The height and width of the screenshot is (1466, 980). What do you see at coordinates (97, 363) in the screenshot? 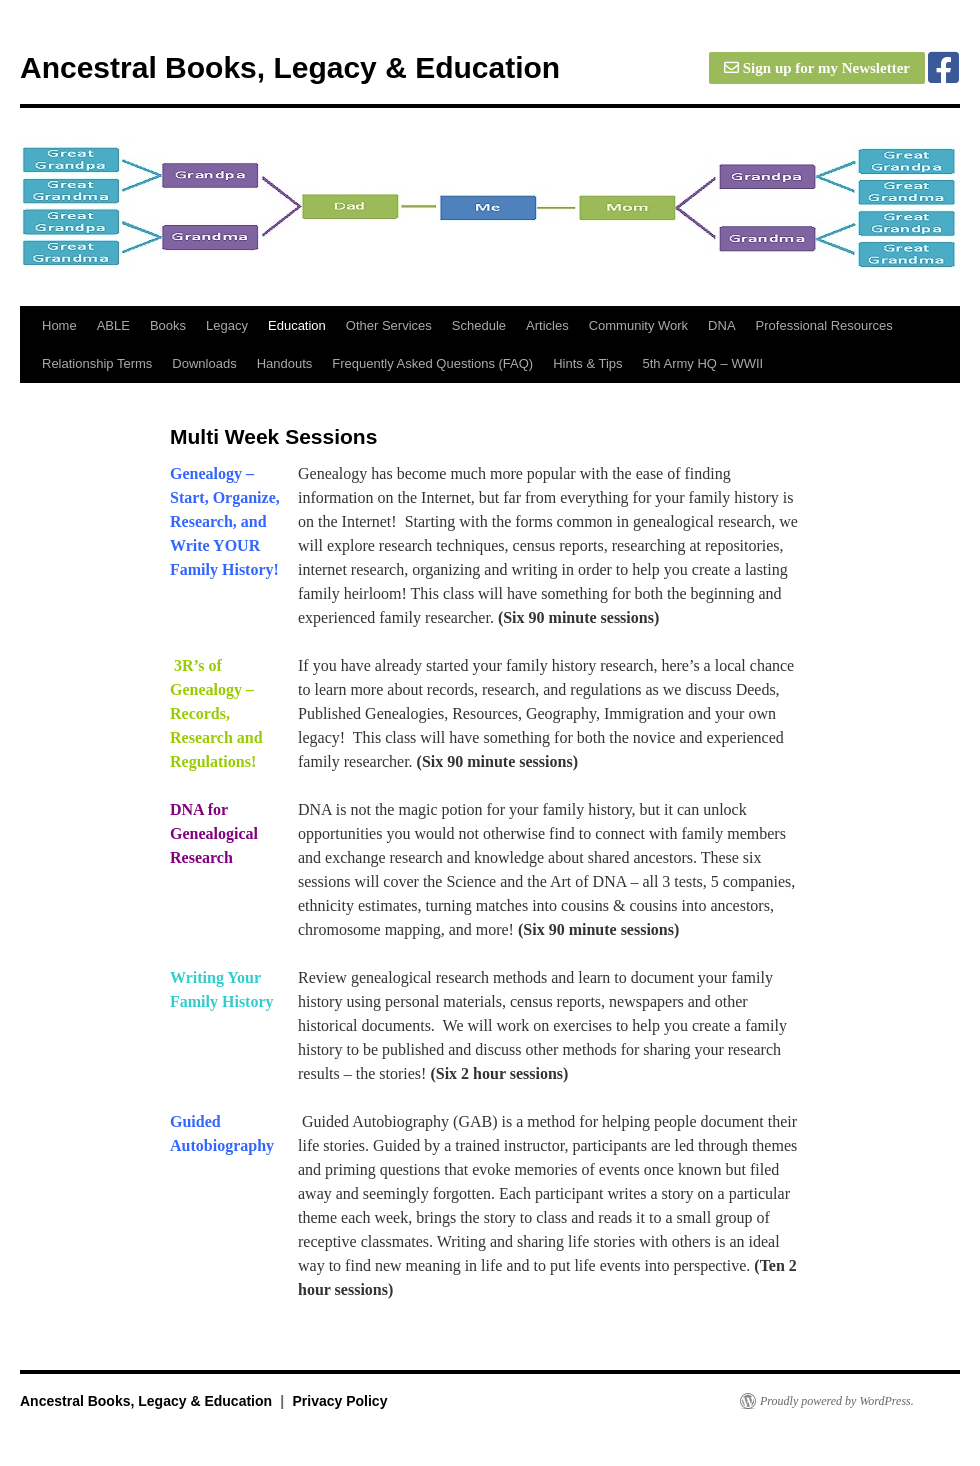
I see `Relationship Terms` at bounding box center [97, 363].